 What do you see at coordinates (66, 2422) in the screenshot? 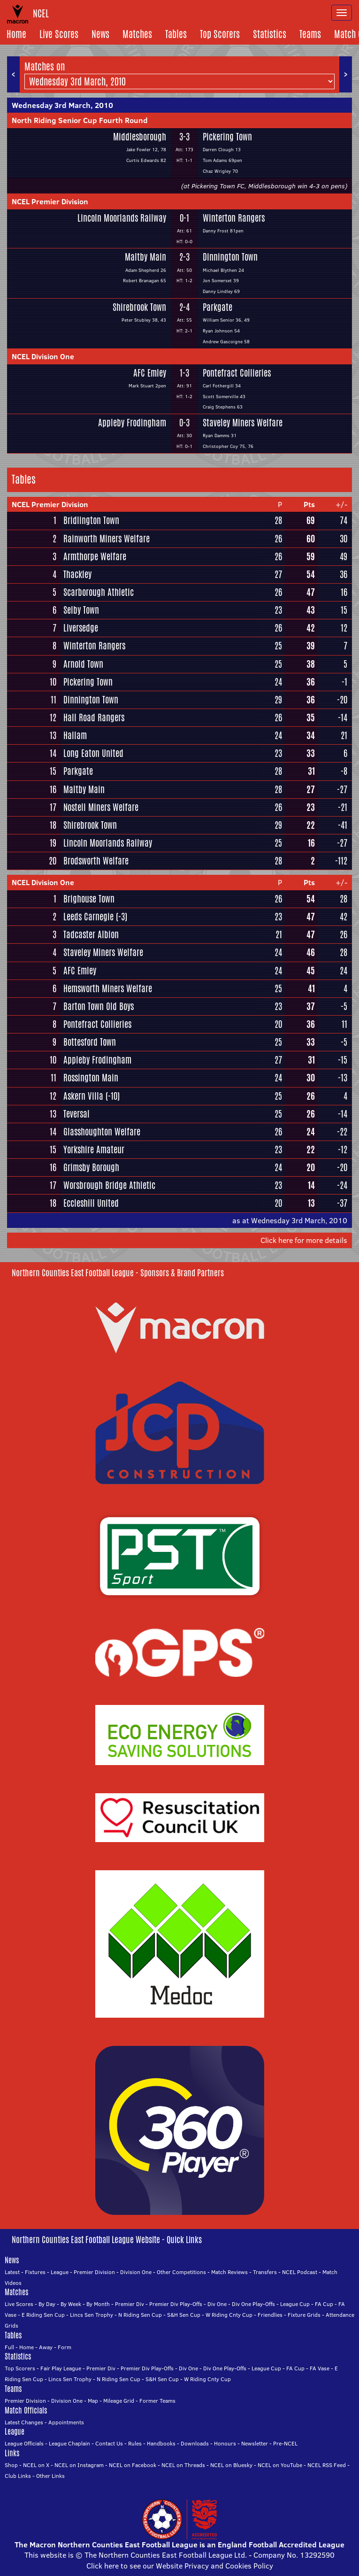
I see `Appointments` at bounding box center [66, 2422].